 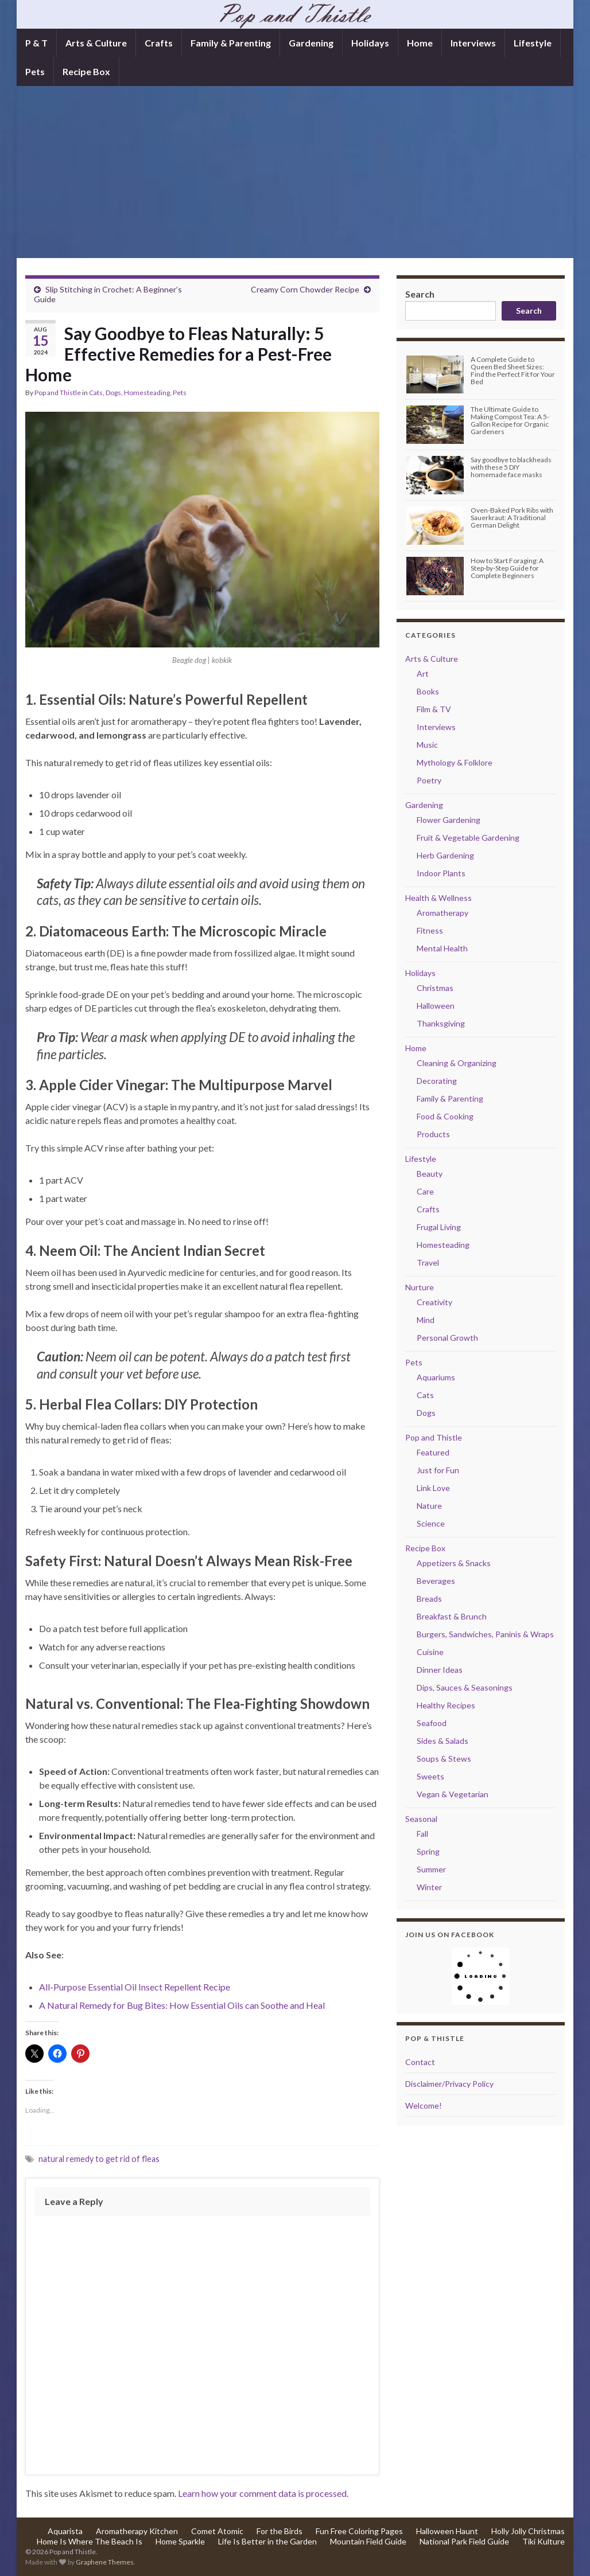 What do you see at coordinates (442, 948) in the screenshot?
I see `Mental Health` at bounding box center [442, 948].